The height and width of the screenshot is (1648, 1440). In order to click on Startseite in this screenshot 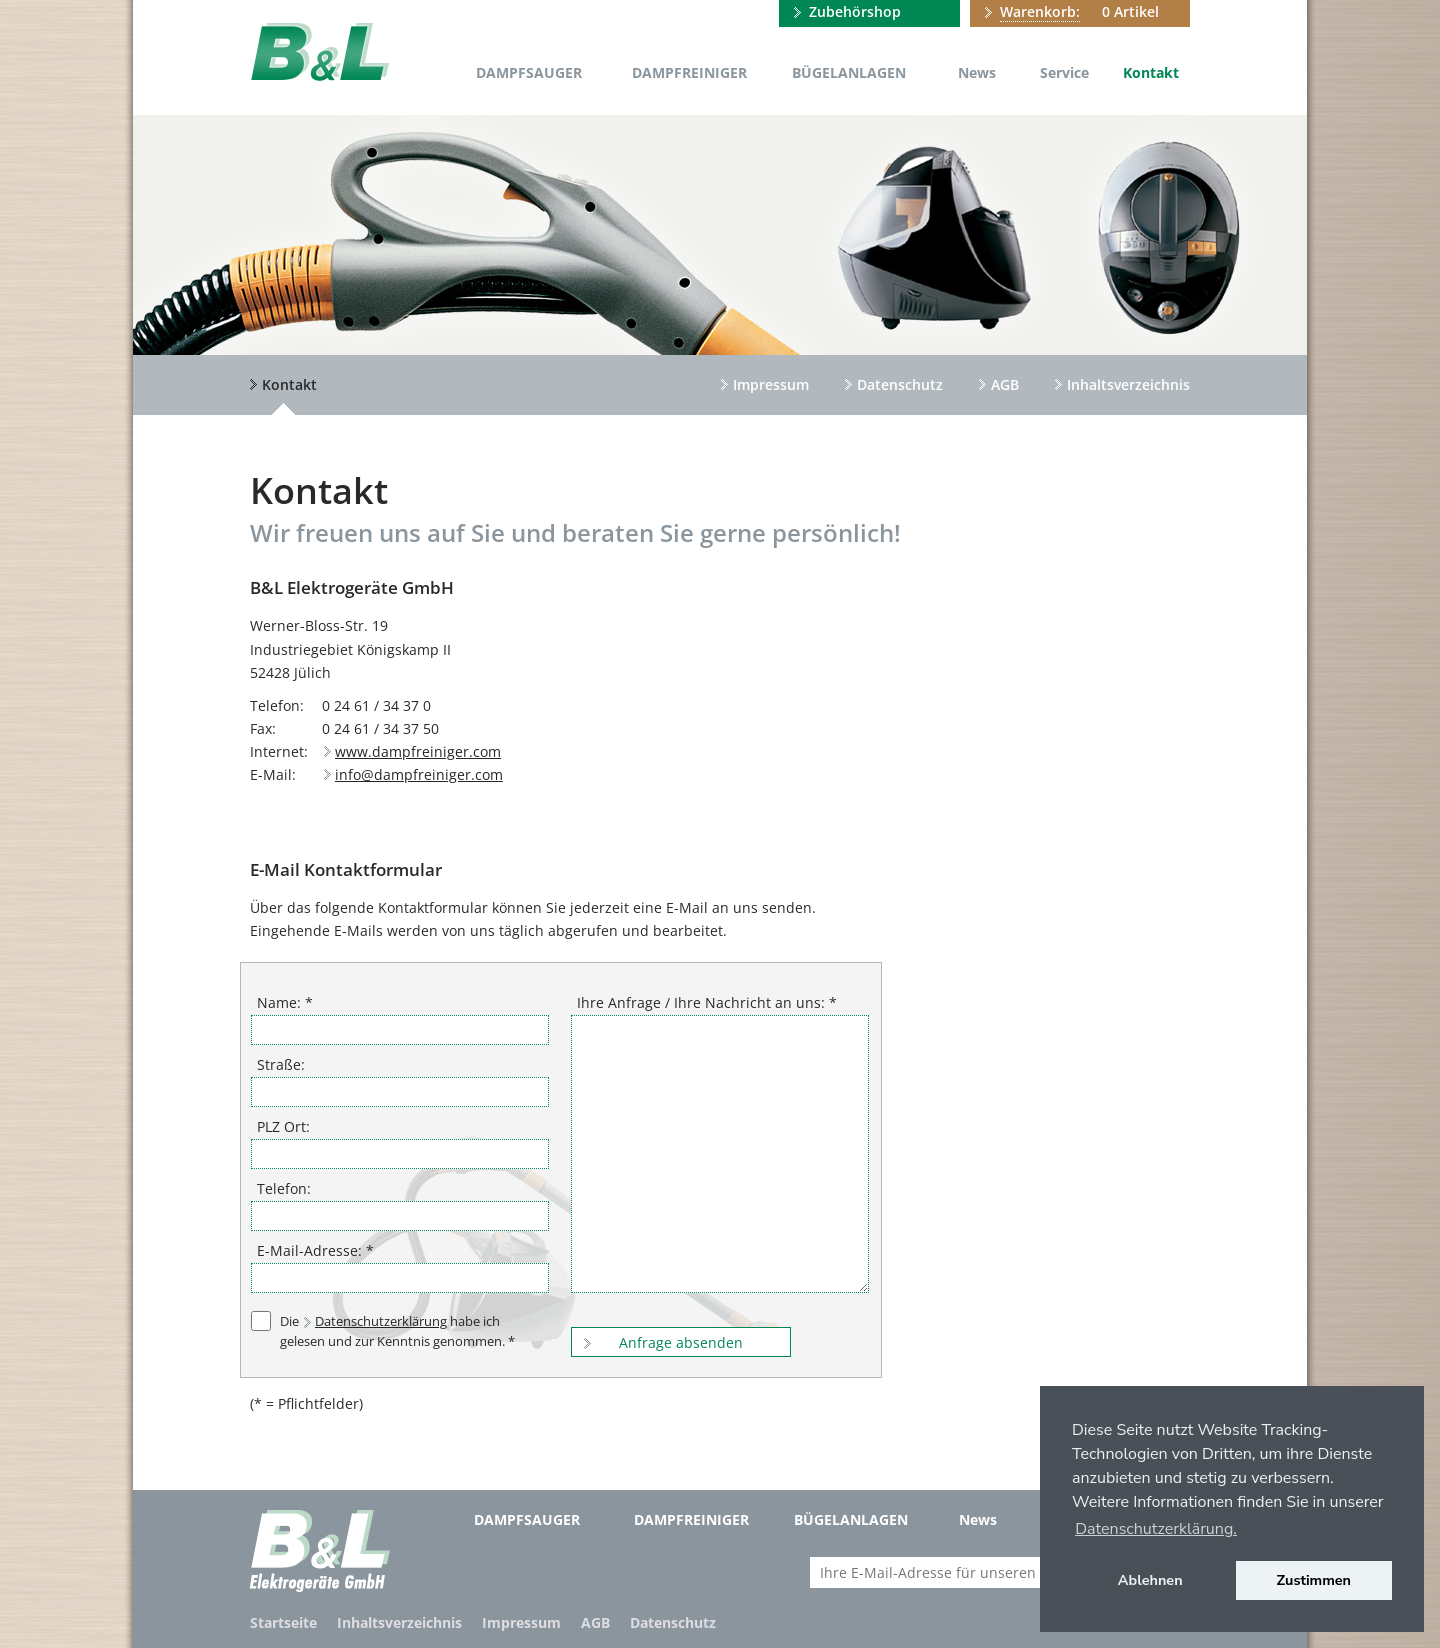, I will do `click(283, 1622)`.